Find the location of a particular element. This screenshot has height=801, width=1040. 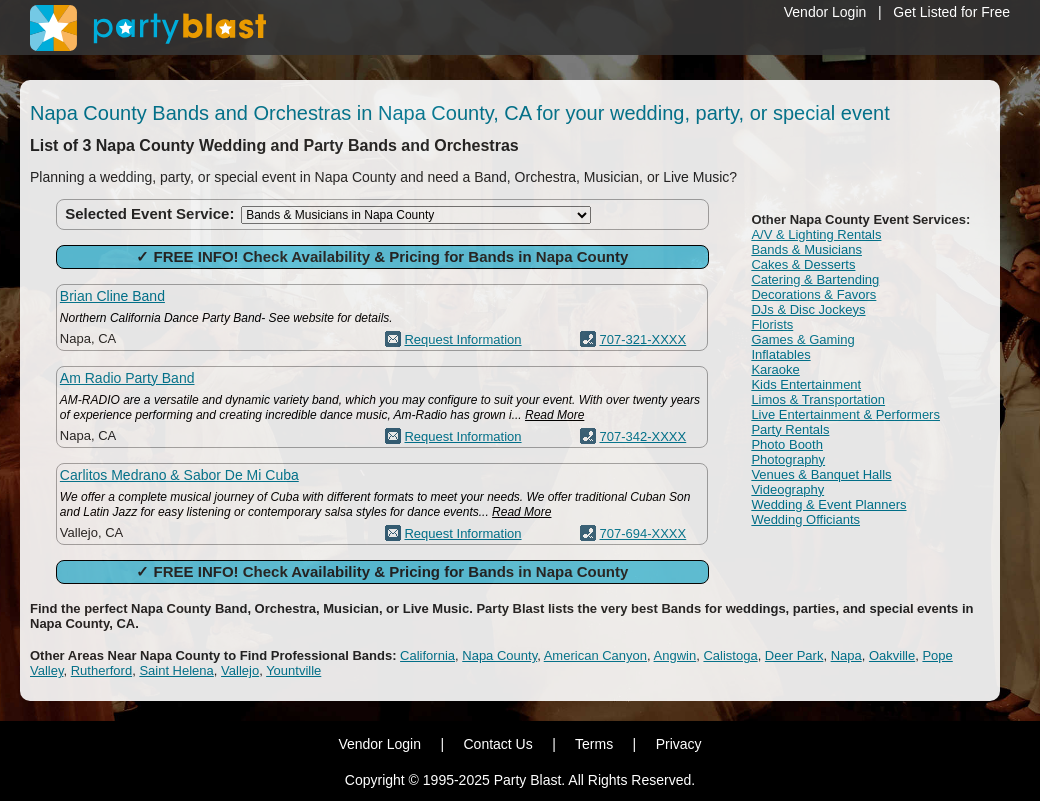

Videography is located at coordinates (787, 489).